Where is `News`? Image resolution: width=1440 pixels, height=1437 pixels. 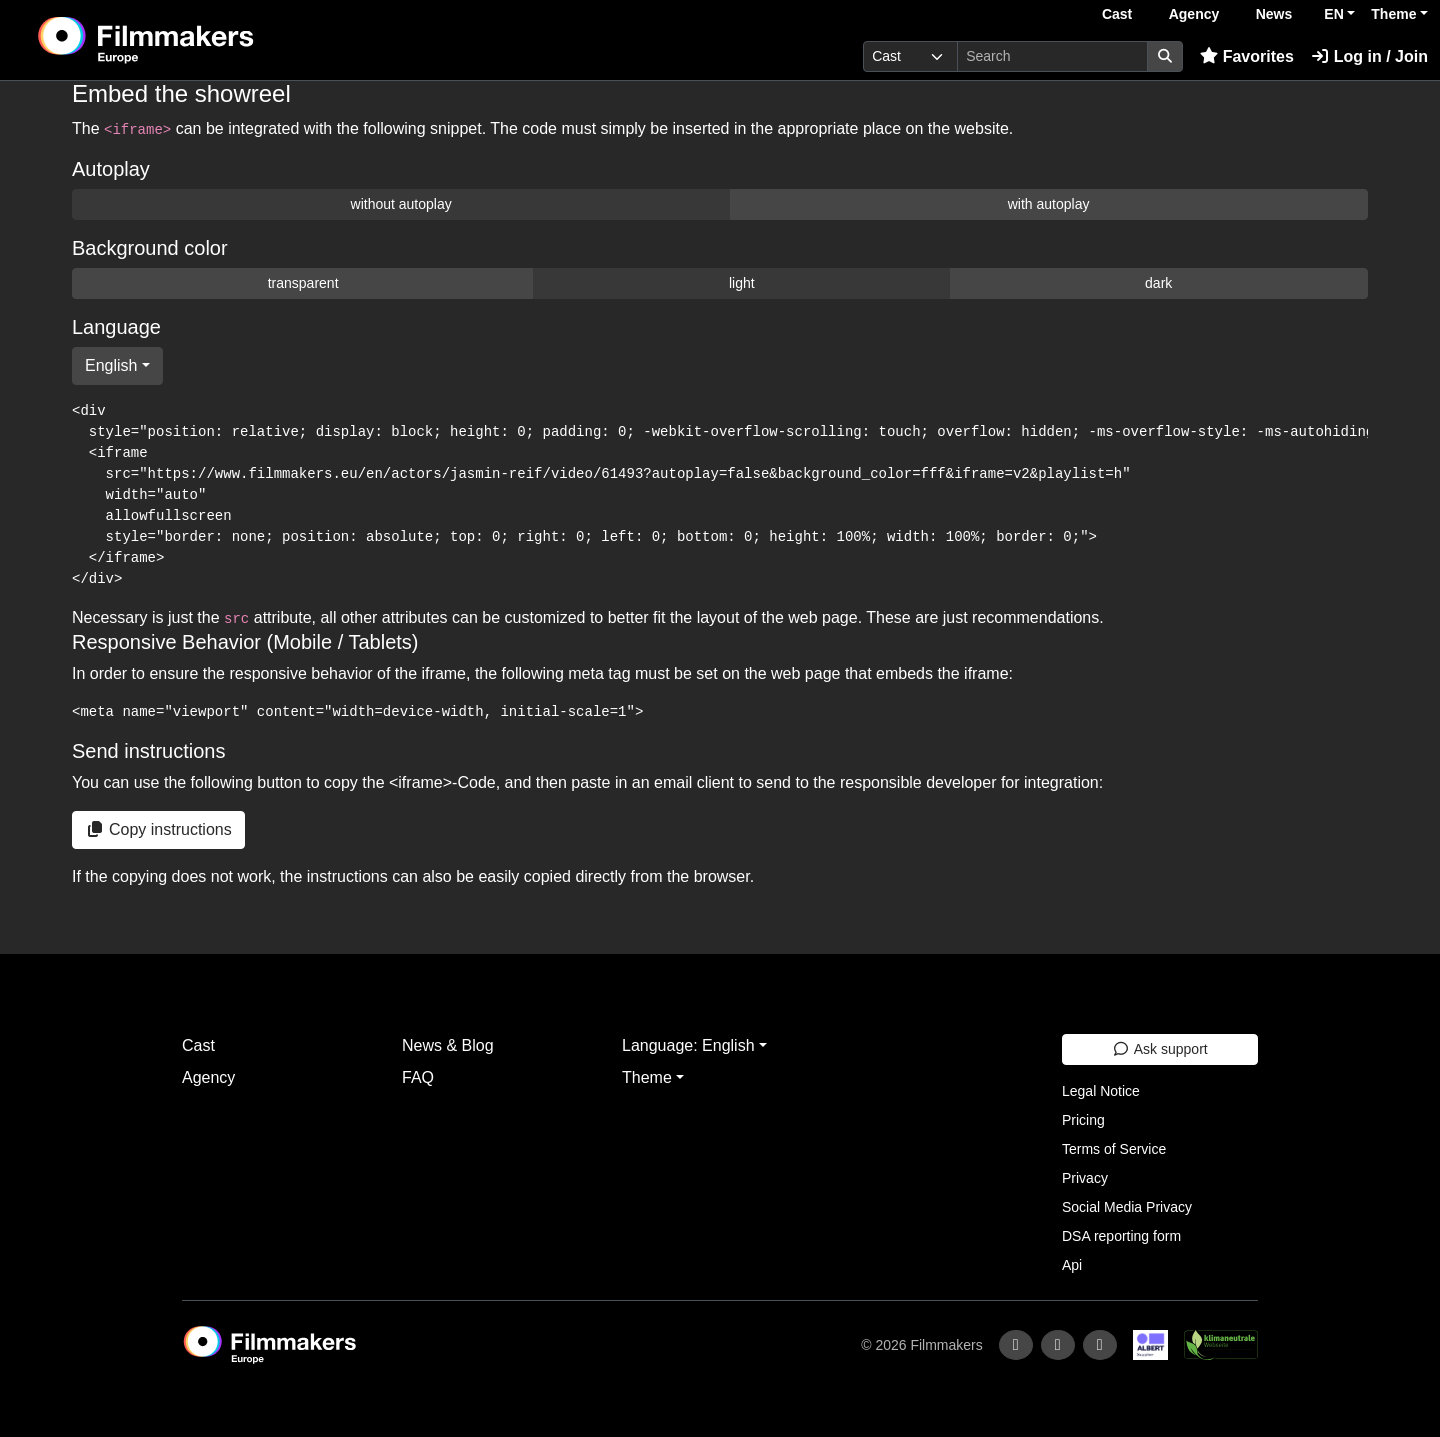
News is located at coordinates (1274, 14).